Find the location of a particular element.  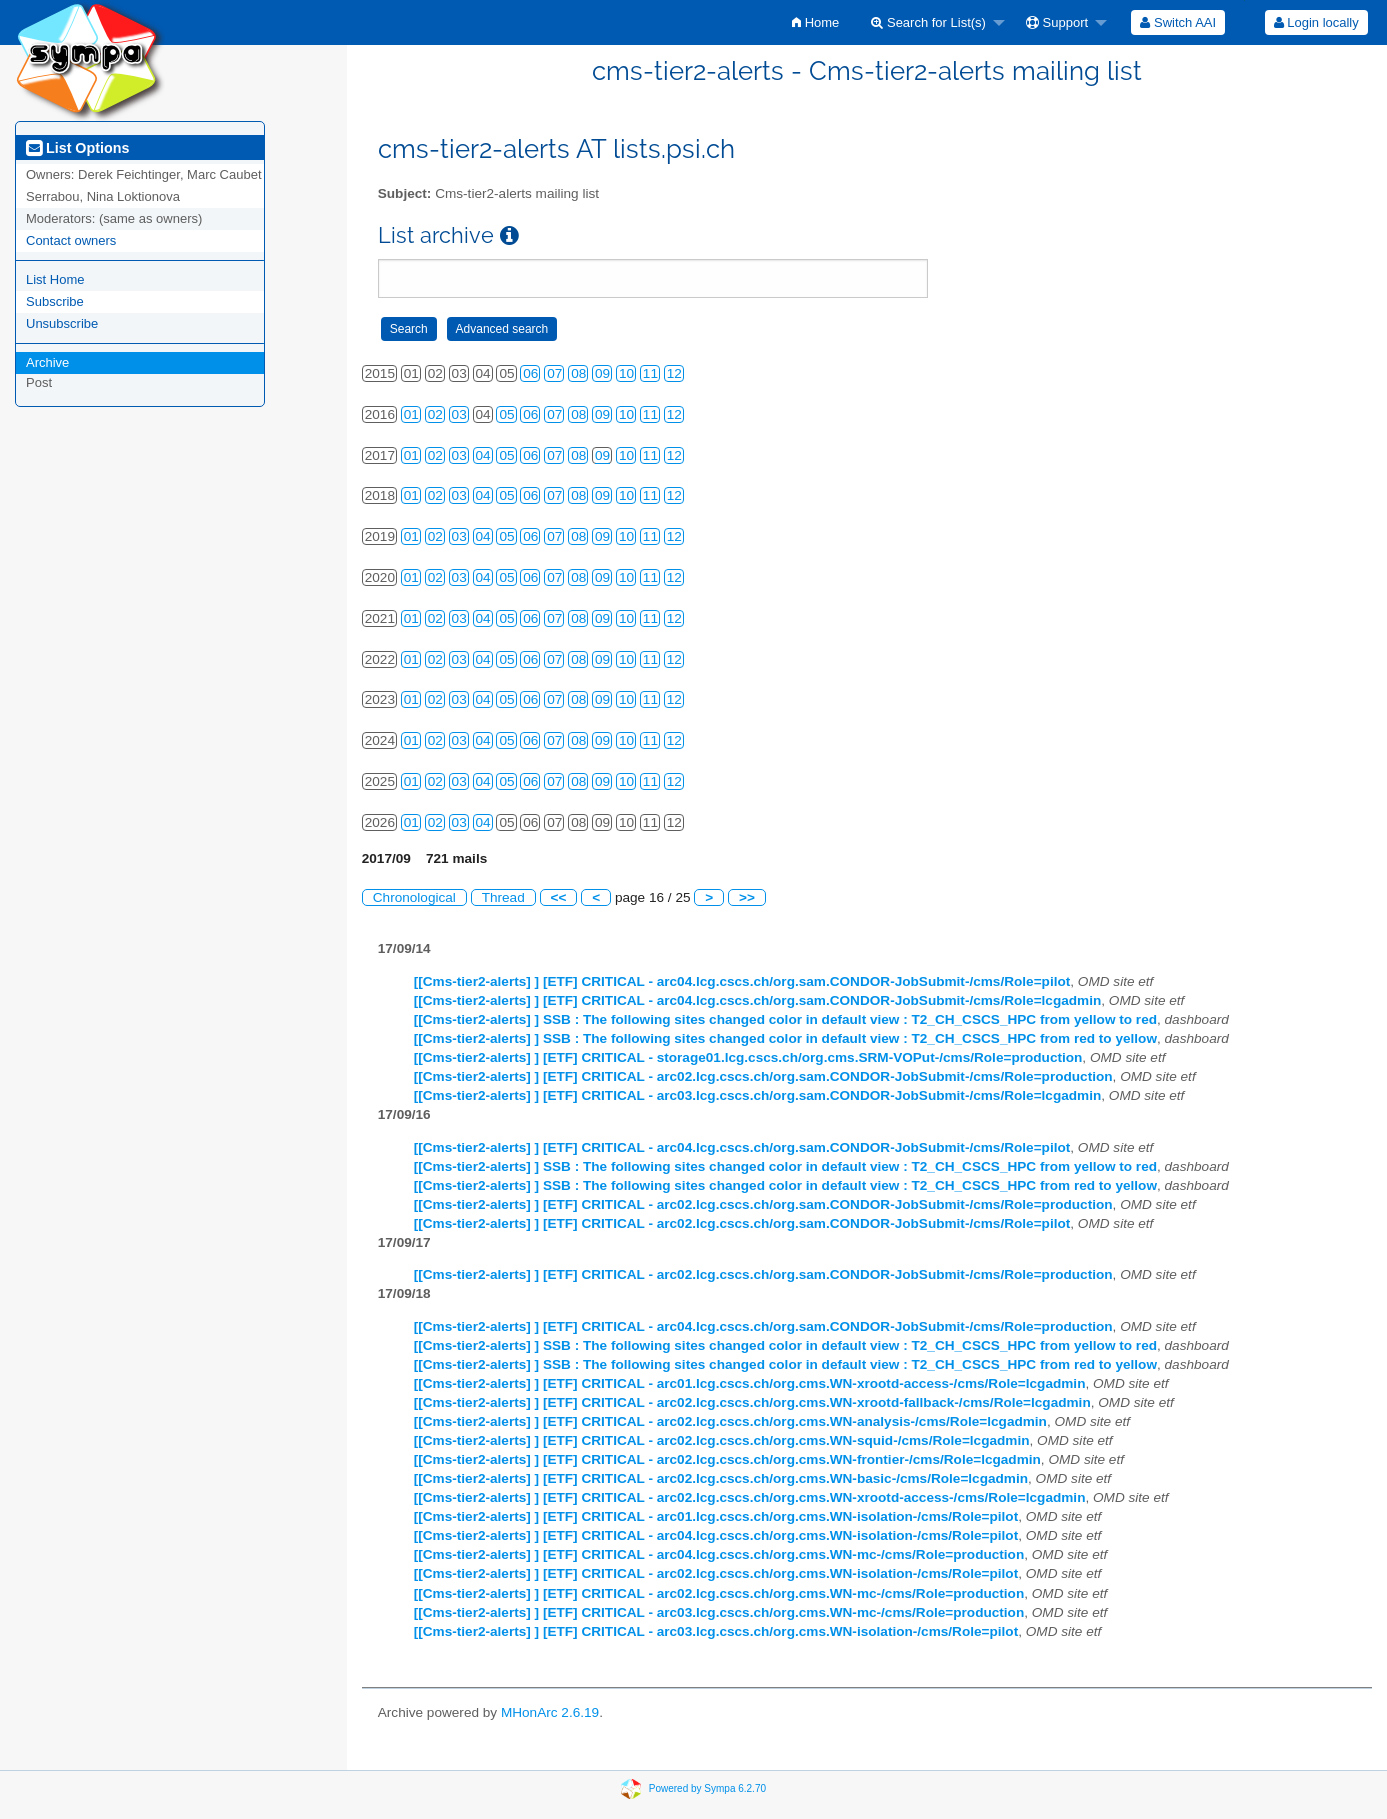

Powered by Sympa 6.2.70 is located at coordinates (707, 1787).